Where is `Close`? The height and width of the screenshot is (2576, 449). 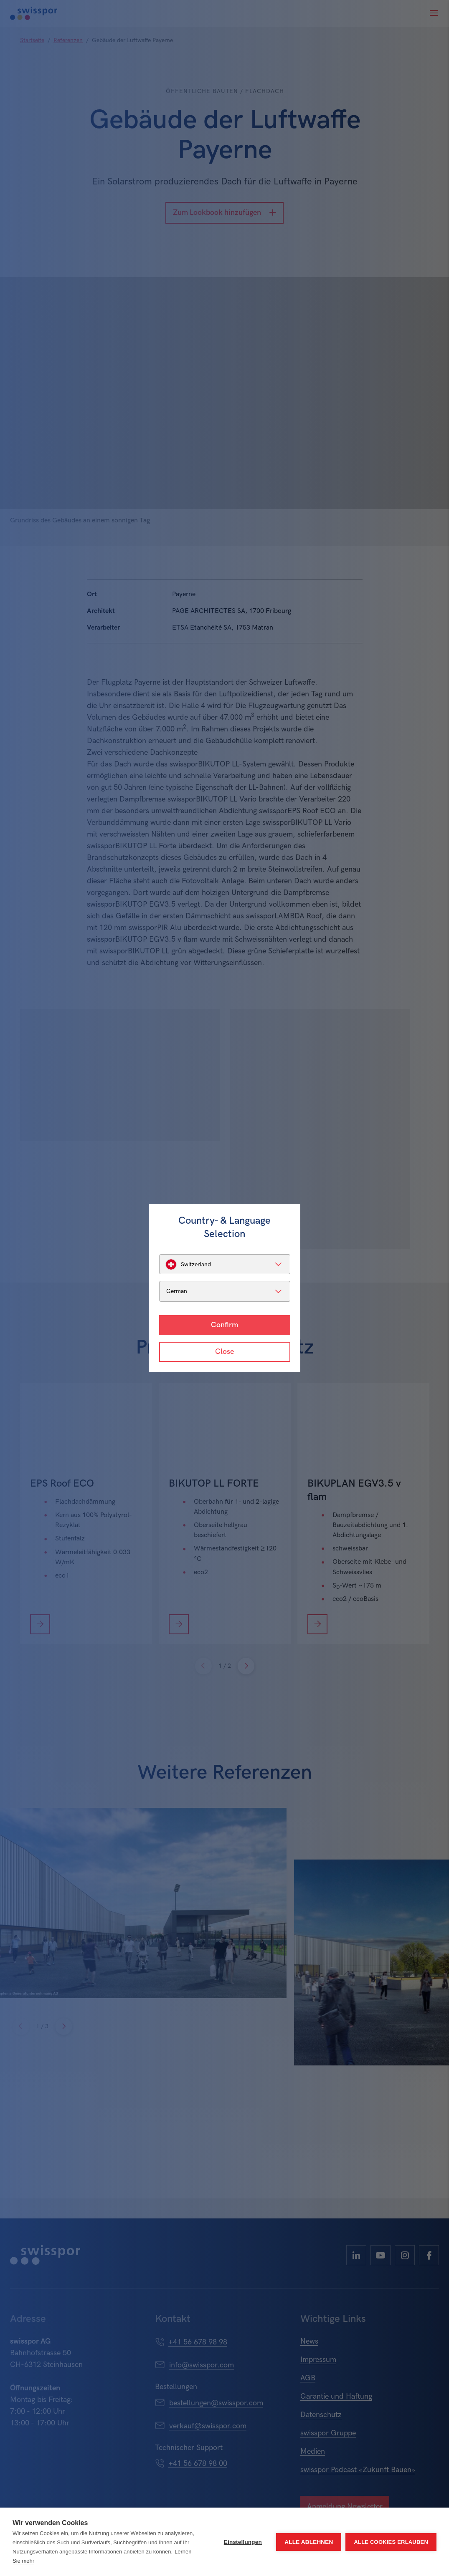
Close is located at coordinates (224, 1351).